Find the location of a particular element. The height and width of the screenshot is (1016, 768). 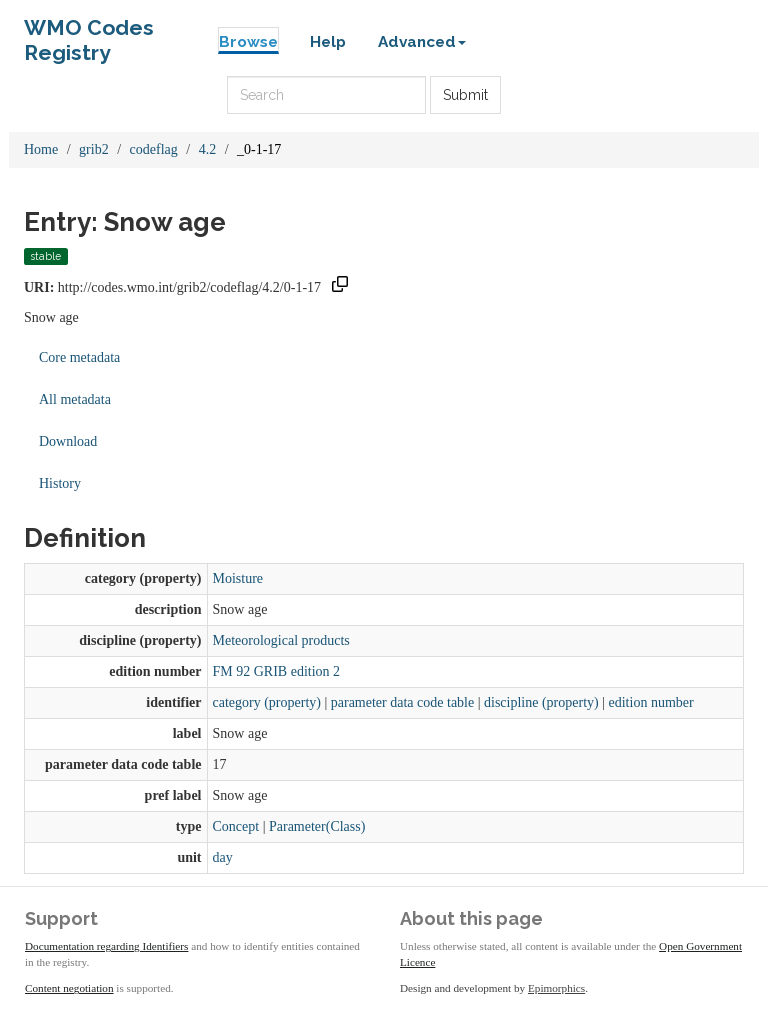

Core metadata is located at coordinates (79, 357).